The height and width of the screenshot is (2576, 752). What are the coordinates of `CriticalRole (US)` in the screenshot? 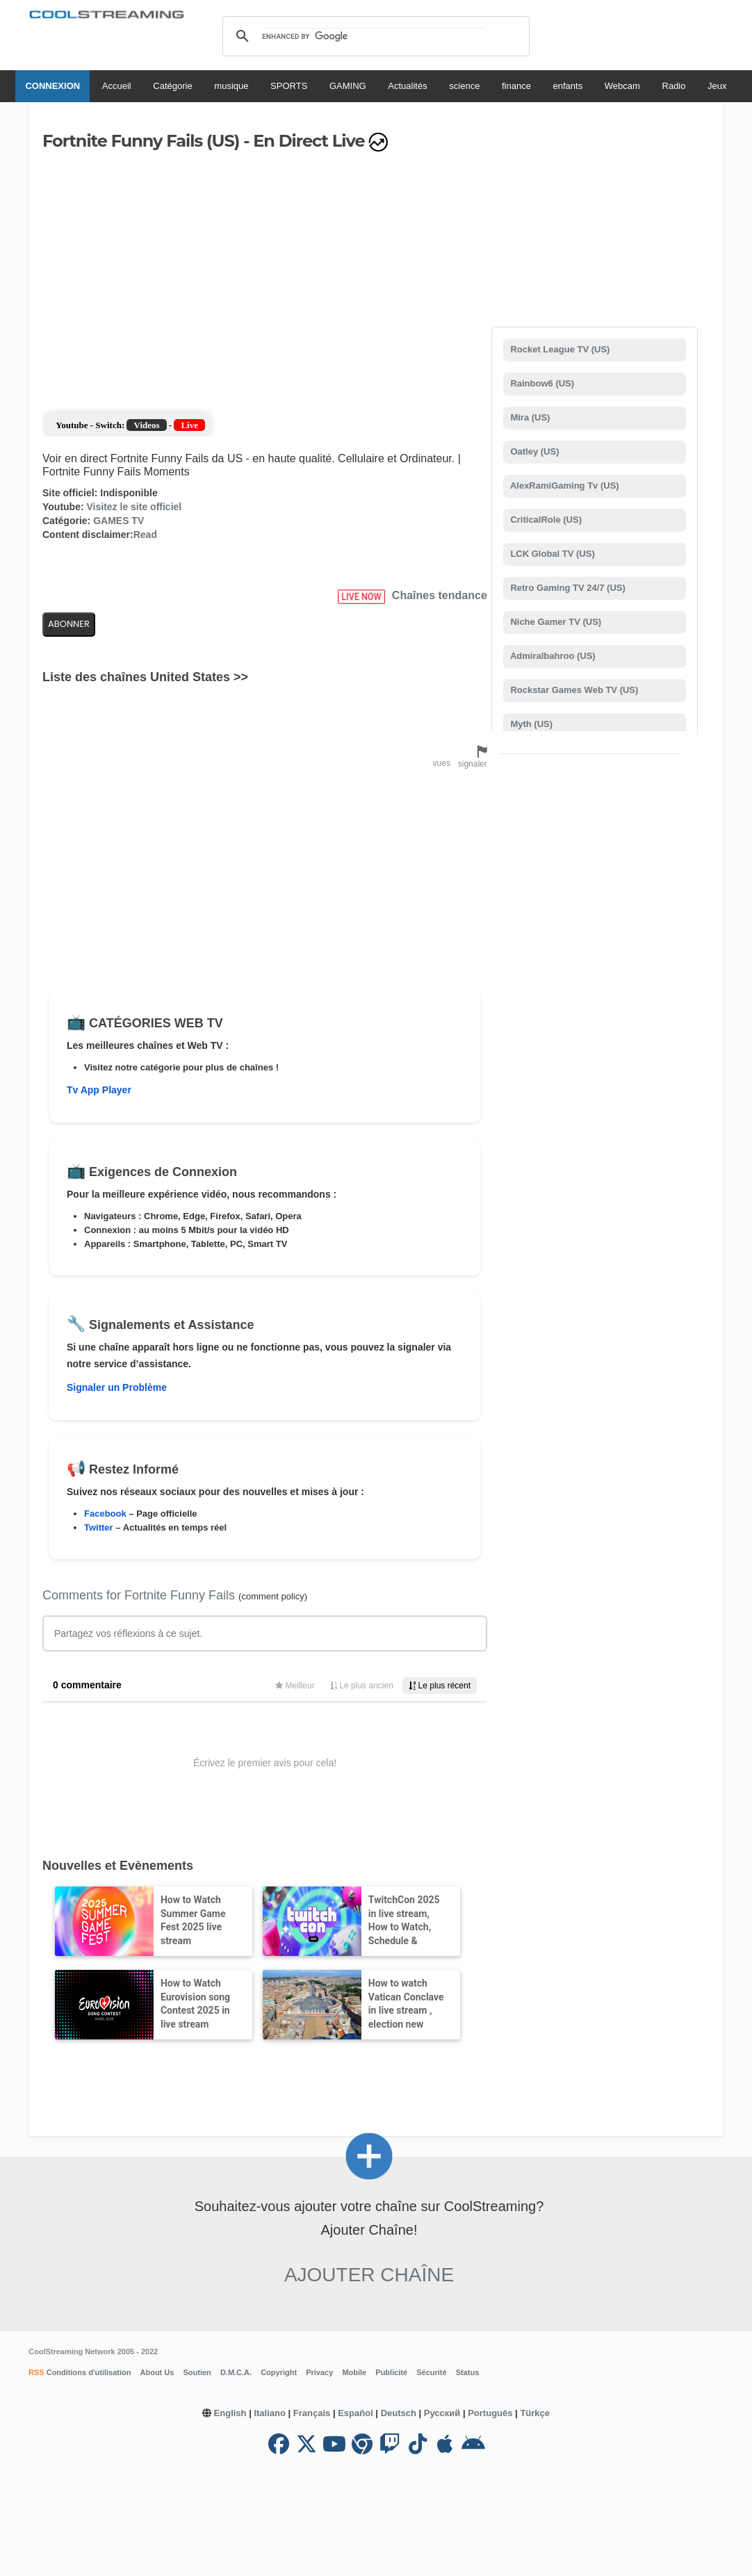 It's located at (545, 519).